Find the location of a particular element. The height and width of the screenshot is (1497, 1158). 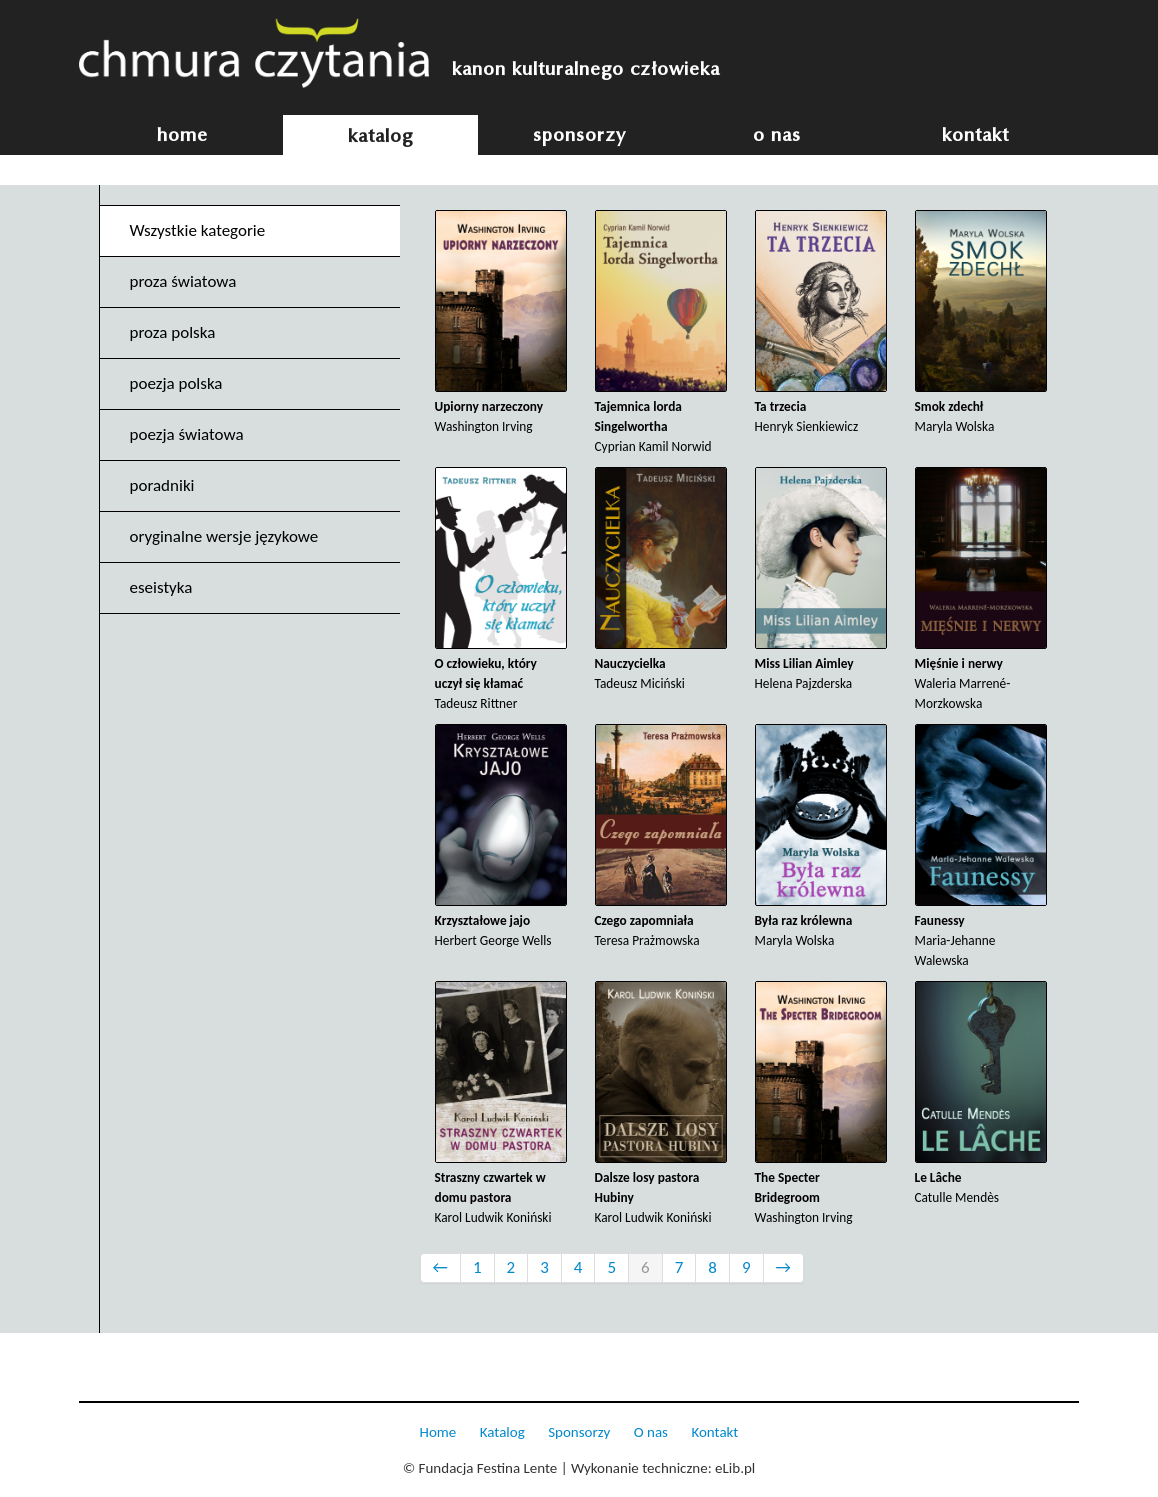

Washington Irving is located at coordinates (501, 322).